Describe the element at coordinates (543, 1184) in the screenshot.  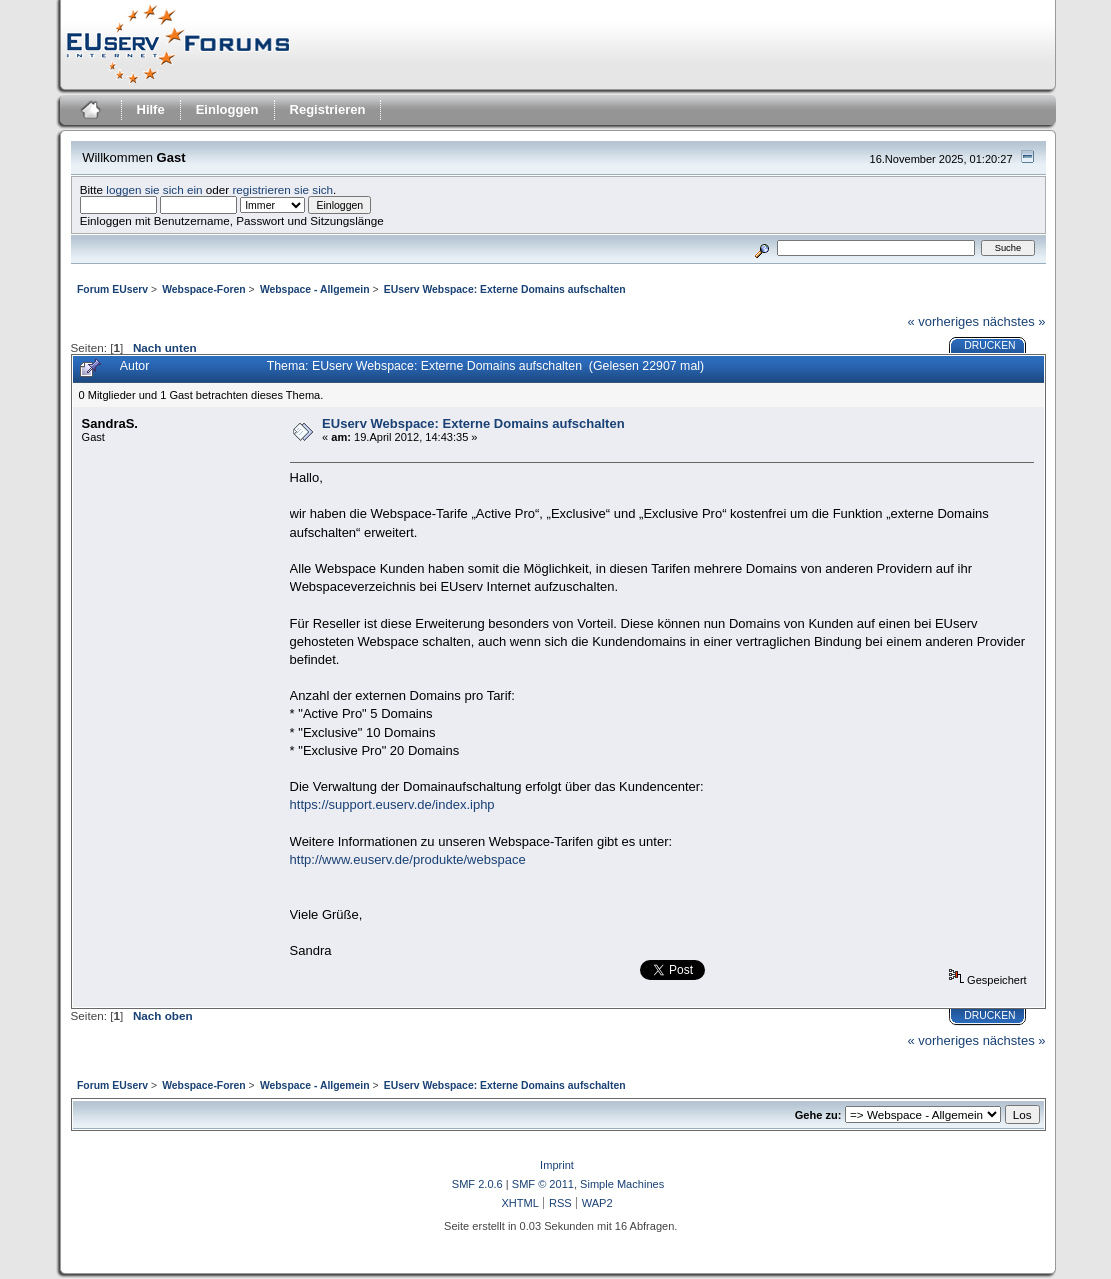
I see `SMF © 2011` at that location.